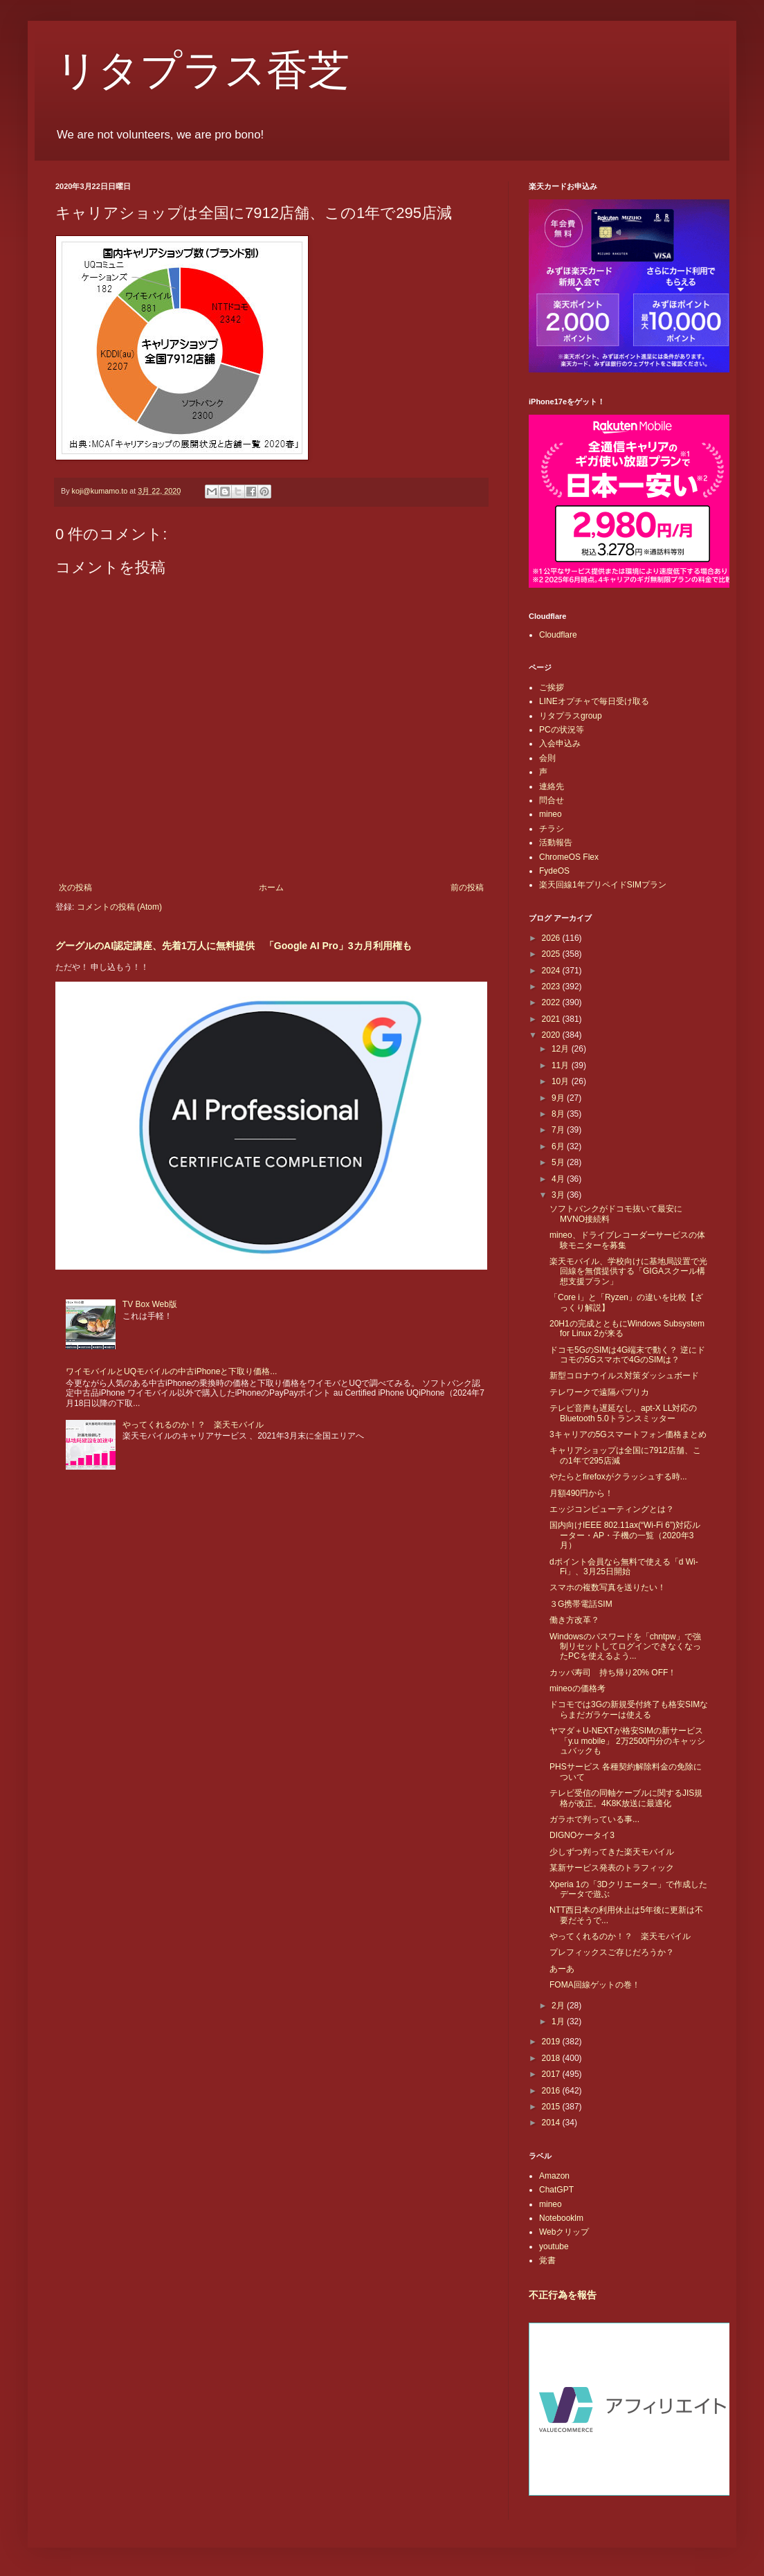  I want to click on やってくれるのか！？ 楽天モバイル, so click(193, 1425).